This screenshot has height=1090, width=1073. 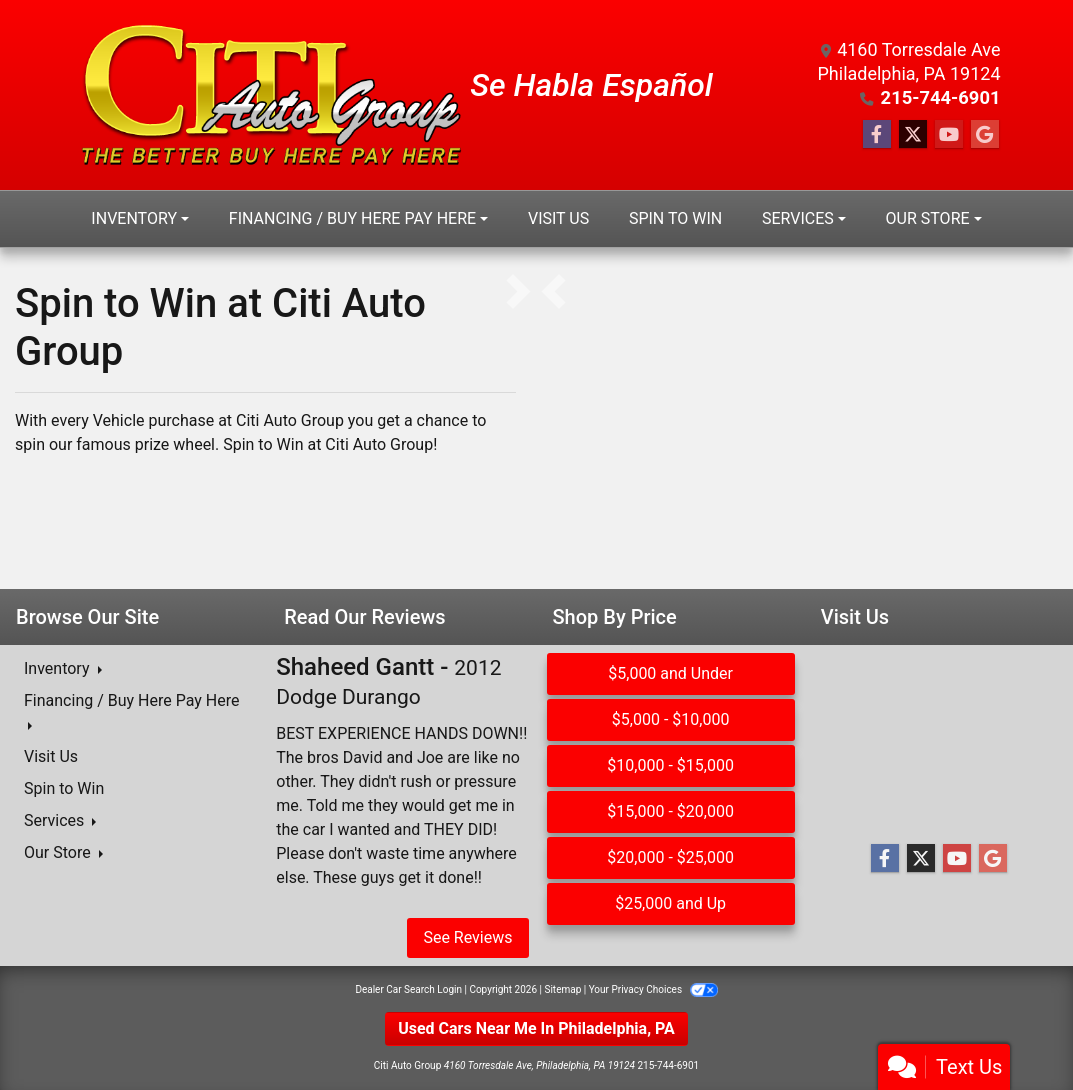 I want to click on Sitemap, so click(x=562, y=989).